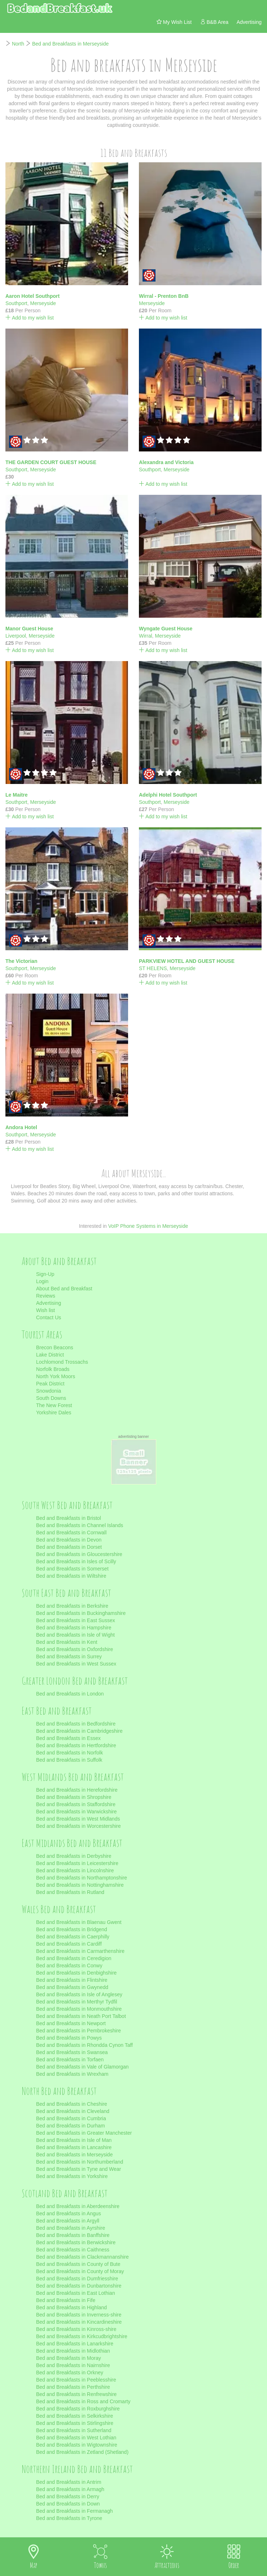 This screenshot has height=2576, width=267. Describe the element at coordinates (76, 2445) in the screenshot. I see `Bed and Breakfasts in Wigtownshire` at that location.